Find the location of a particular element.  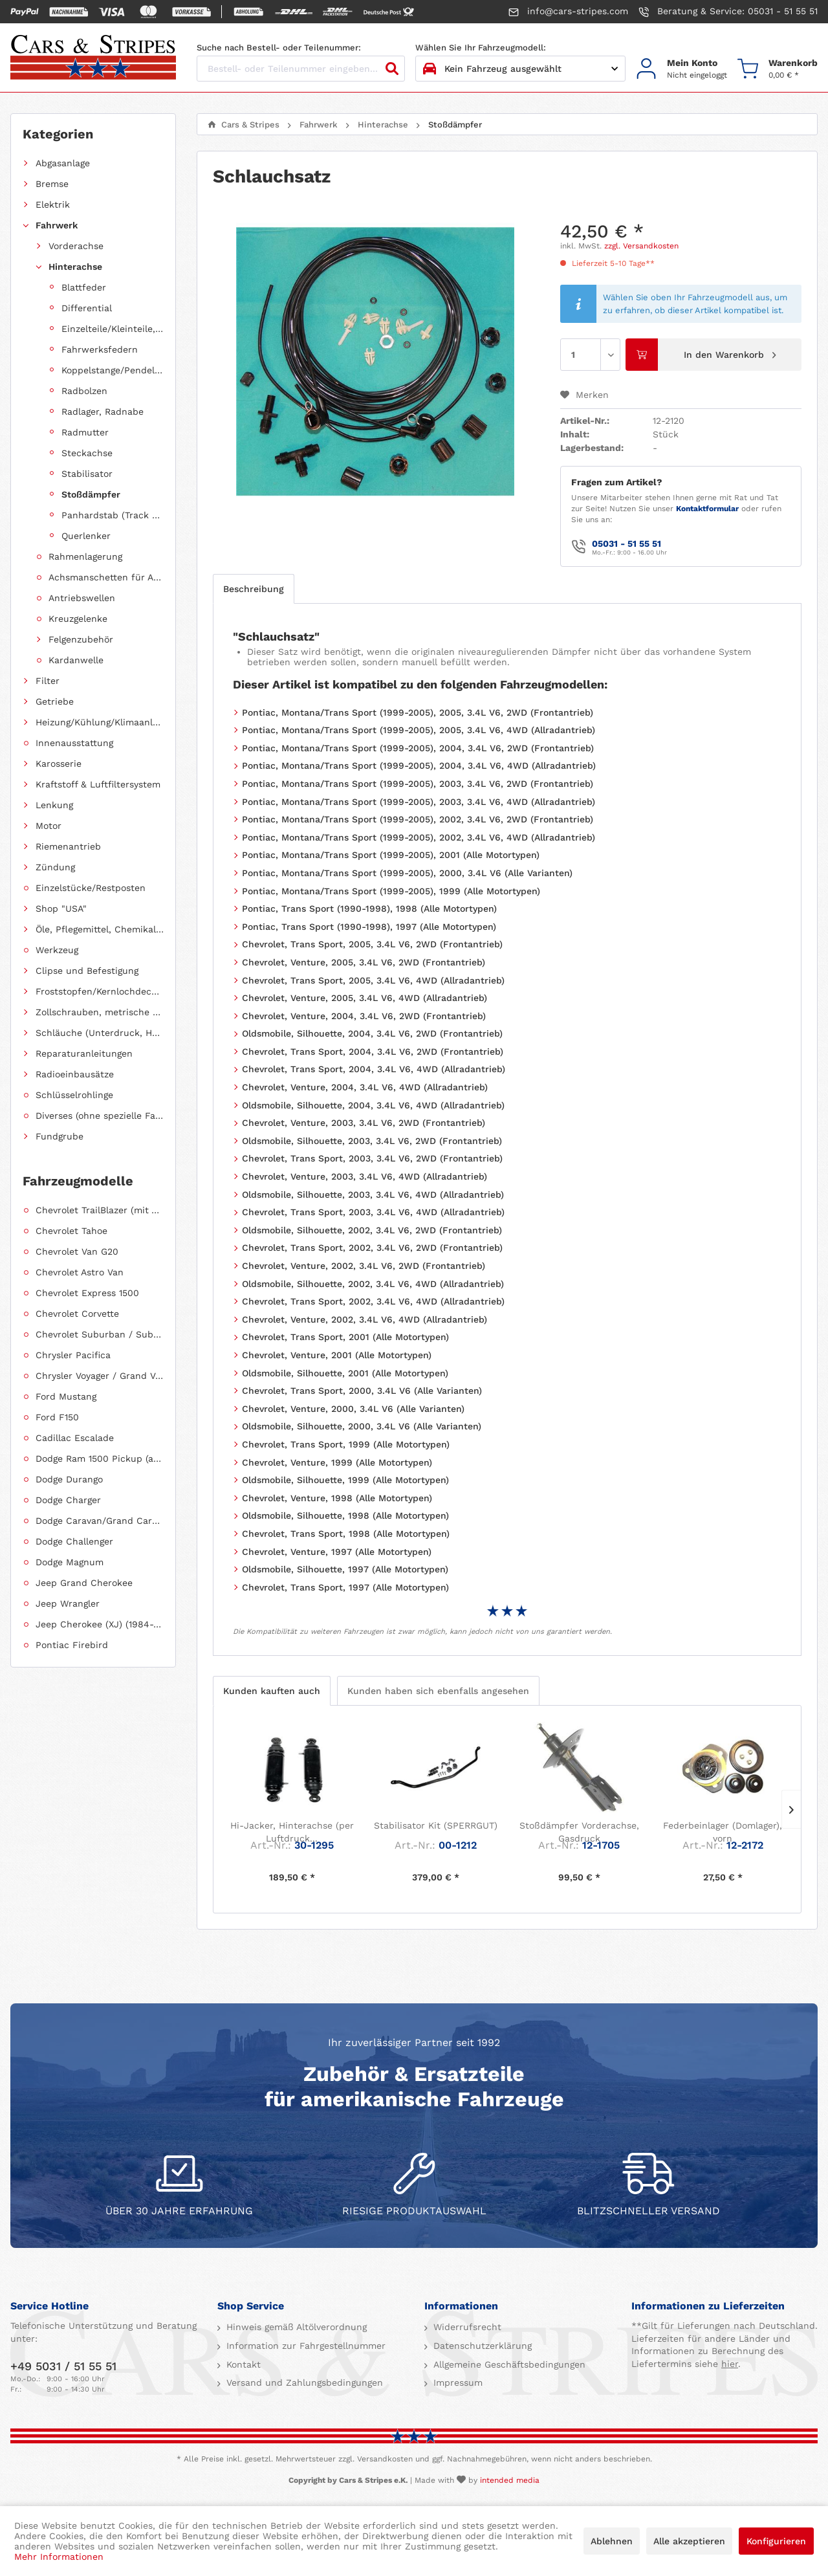

Chevrolet Tahoe is located at coordinates (71, 1231).